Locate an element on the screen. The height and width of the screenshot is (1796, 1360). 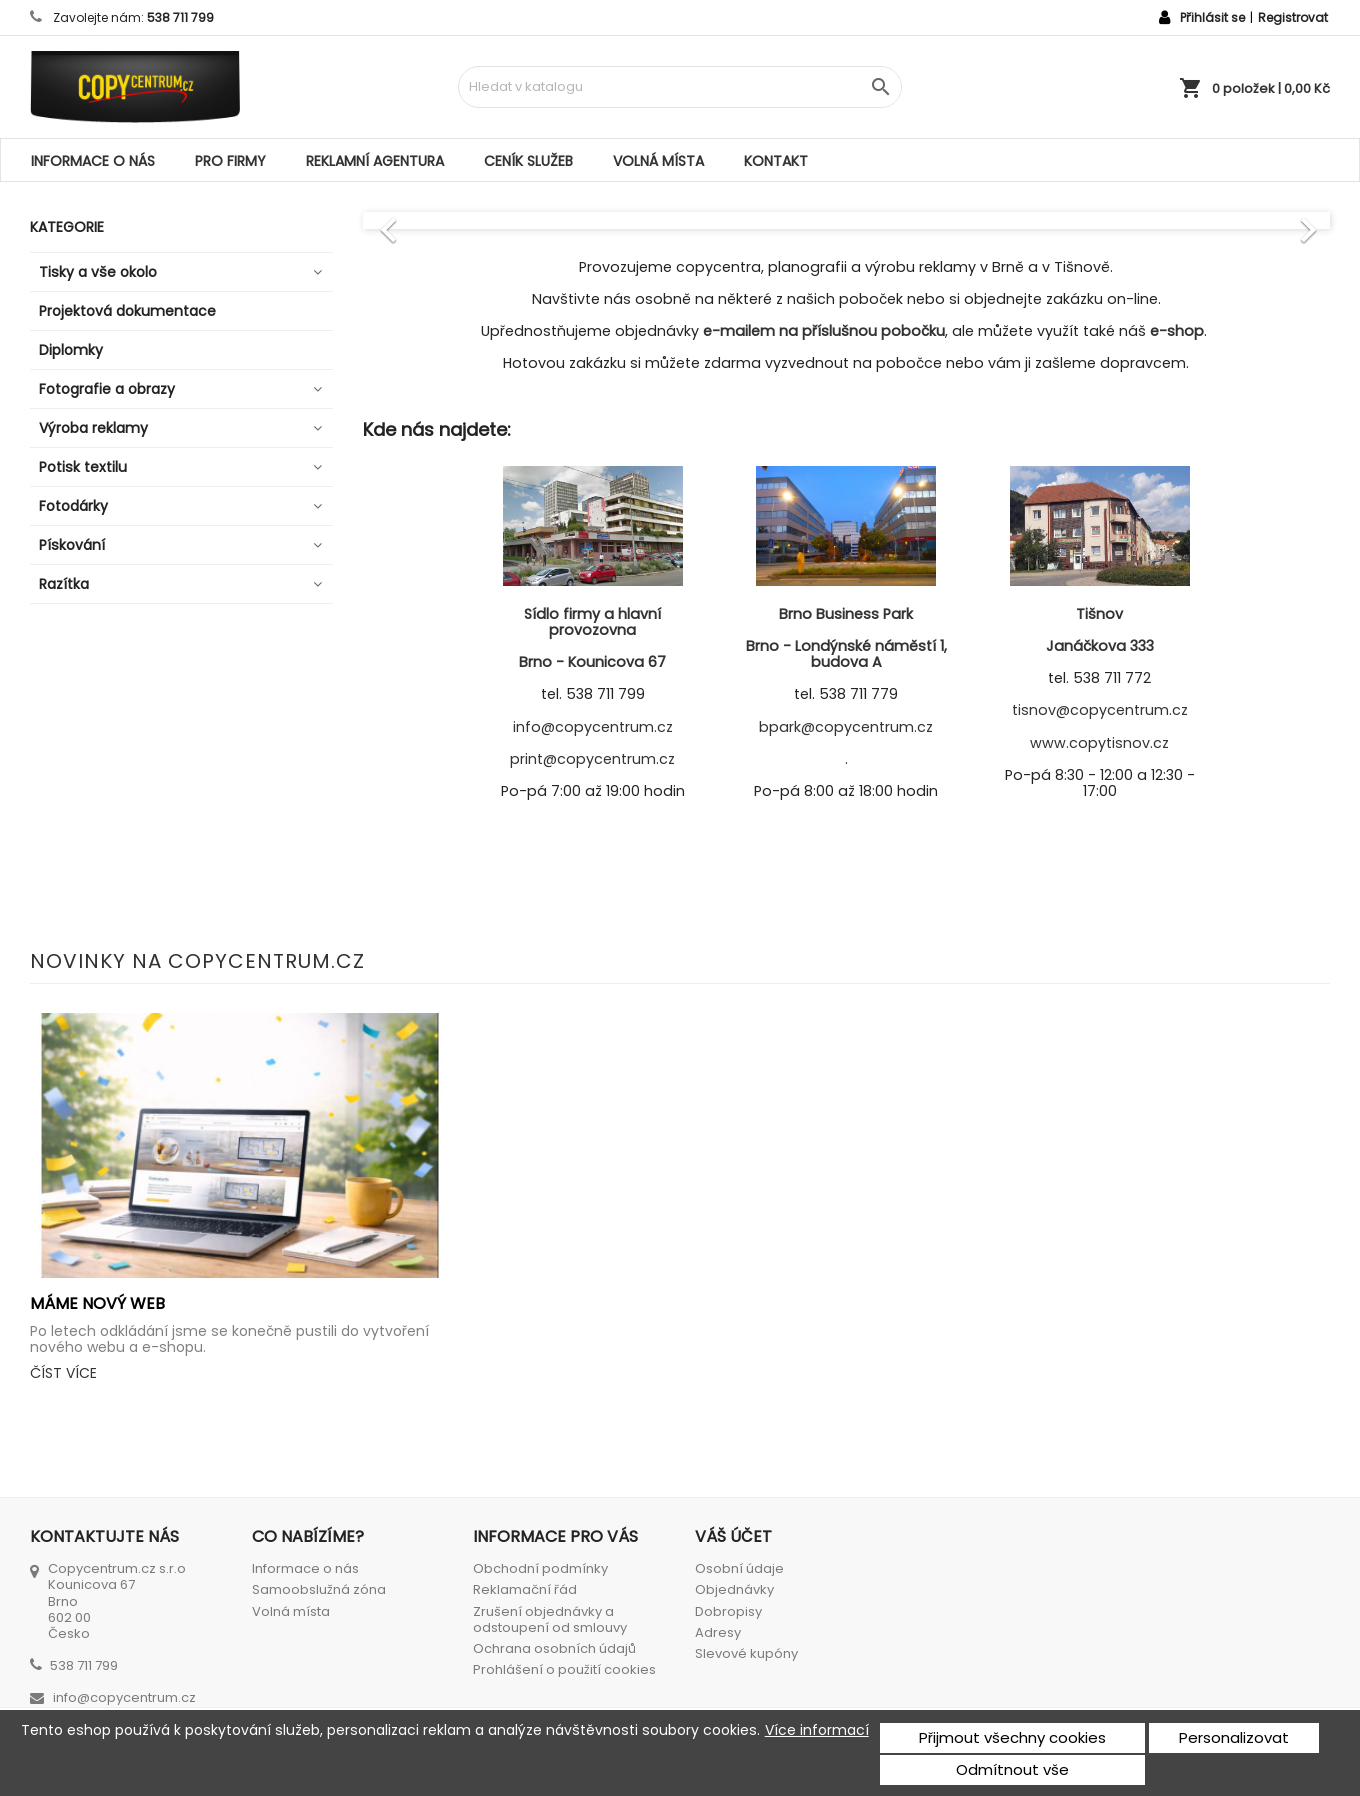
[button] is located at coordinates (435, 220).